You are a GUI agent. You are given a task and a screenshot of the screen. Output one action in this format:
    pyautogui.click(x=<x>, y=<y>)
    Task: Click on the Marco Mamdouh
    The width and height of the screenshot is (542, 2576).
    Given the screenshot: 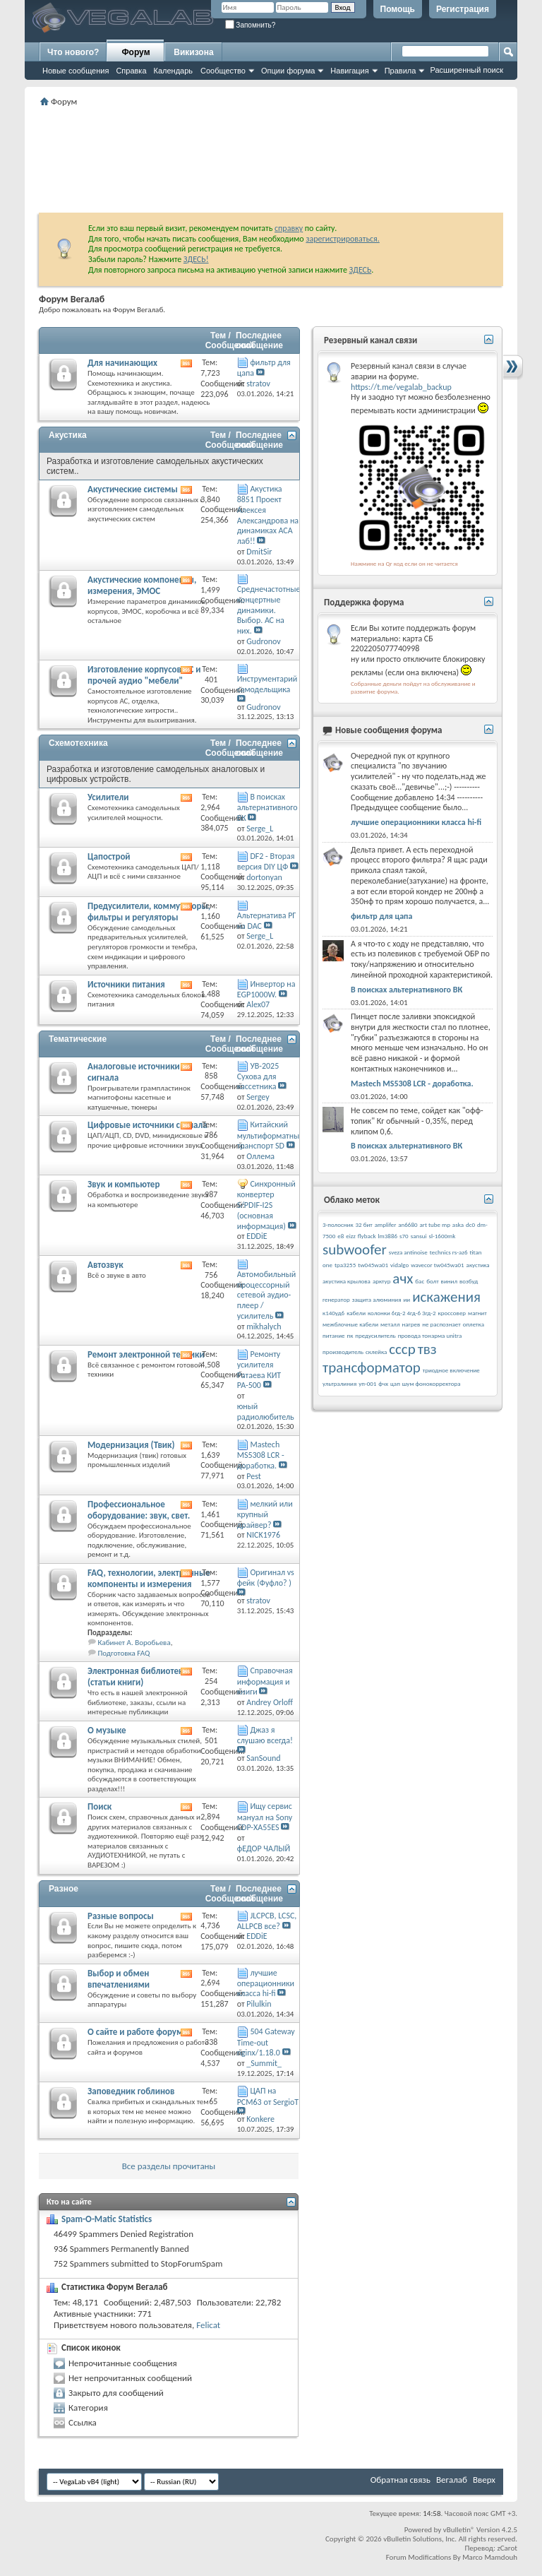 What is the action you would take?
    pyautogui.click(x=489, y=2557)
    